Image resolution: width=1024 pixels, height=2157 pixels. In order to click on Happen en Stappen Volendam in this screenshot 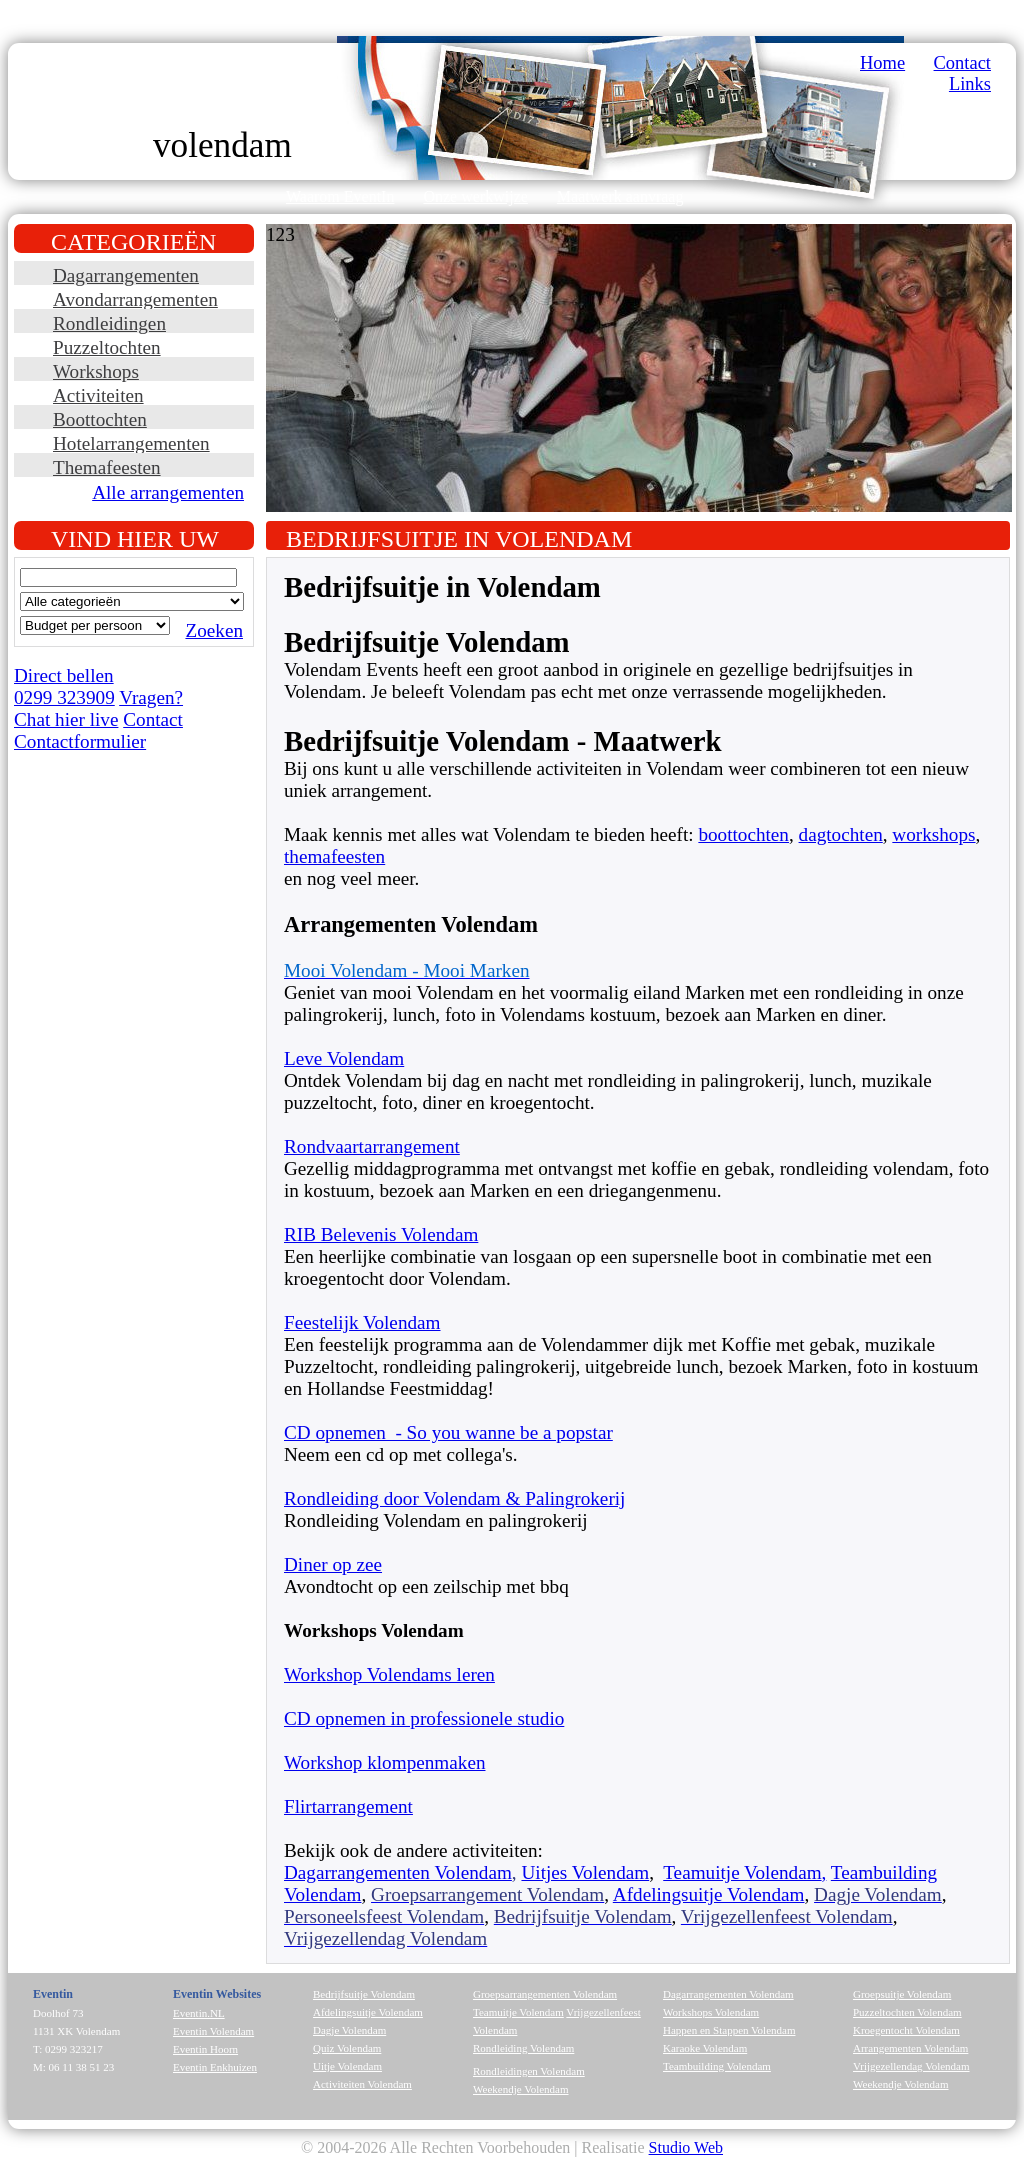, I will do `click(729, 2030)`.